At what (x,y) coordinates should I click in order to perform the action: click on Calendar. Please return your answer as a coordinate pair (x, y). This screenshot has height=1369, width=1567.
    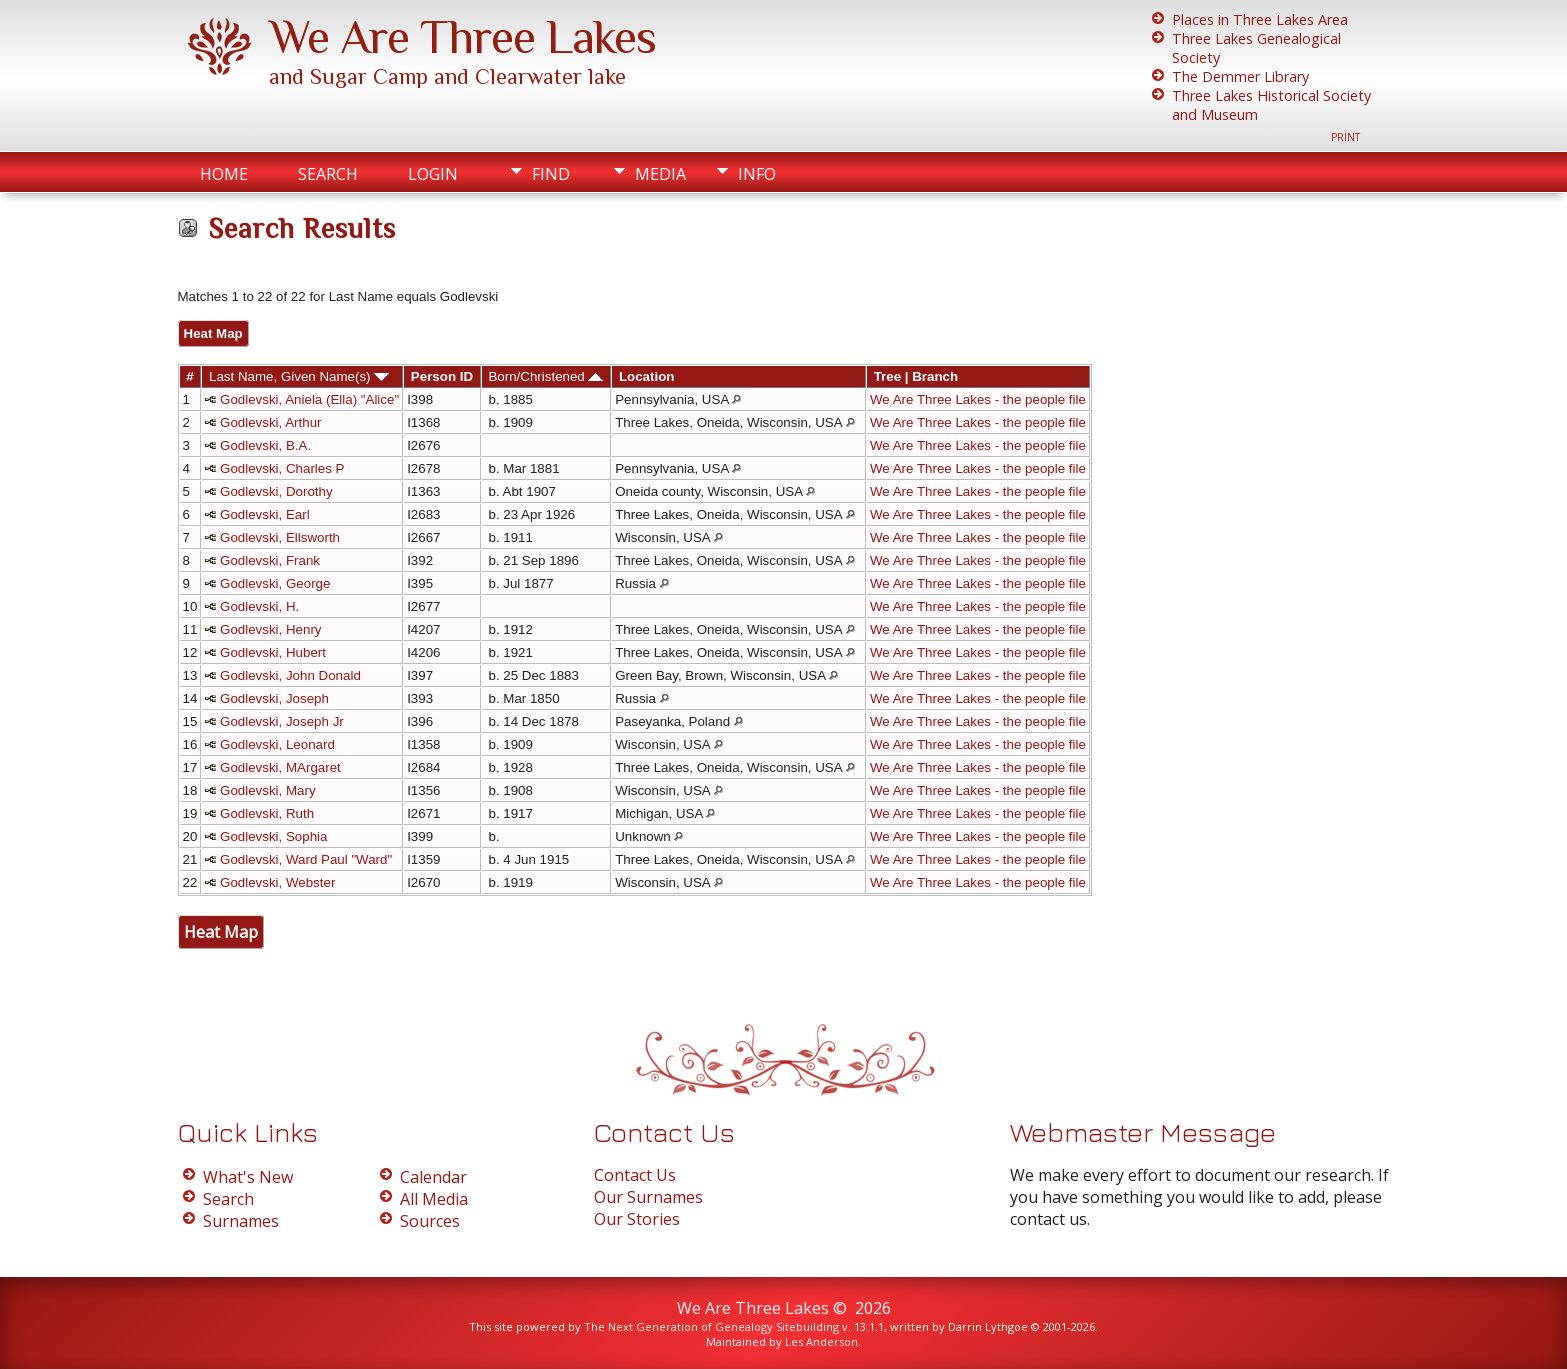
    Looking at the image, I should click on (433, 1177).